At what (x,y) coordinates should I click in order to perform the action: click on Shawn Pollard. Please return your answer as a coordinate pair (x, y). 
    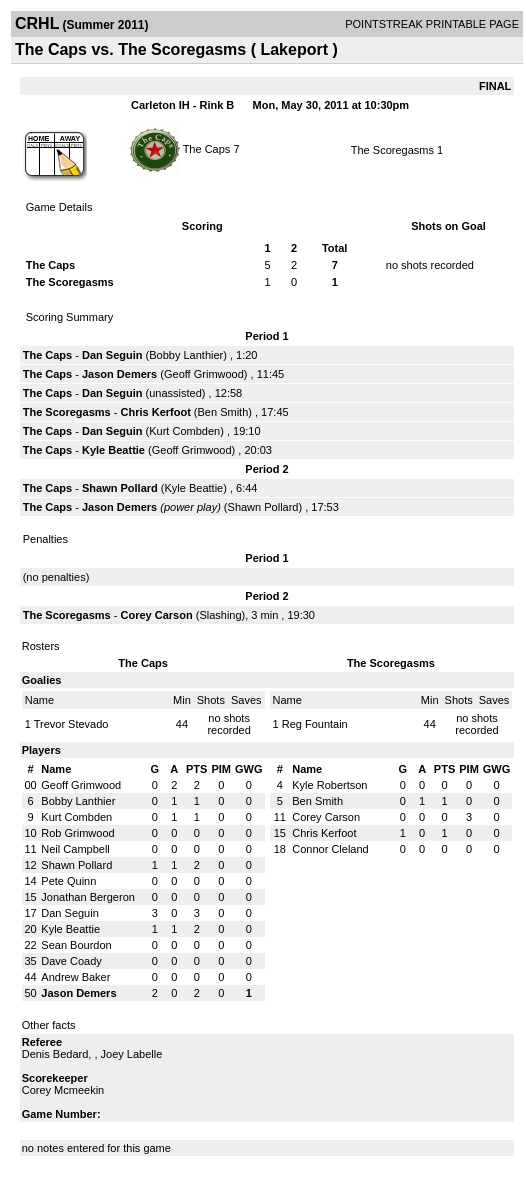
    Looking at the image, I should click on (120, 488).